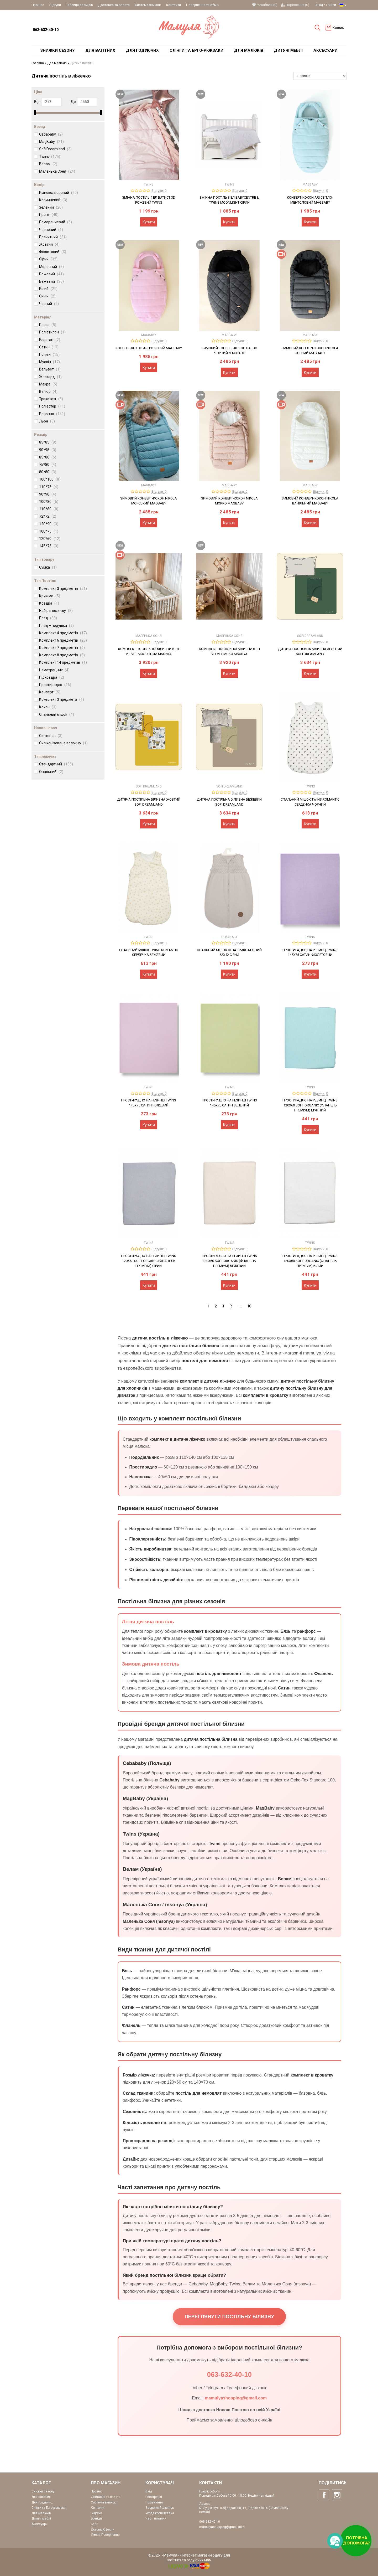  Describe the element at coordinates (63, 640) in the screenshot. I see `Комплект 6 предметів` at that location.